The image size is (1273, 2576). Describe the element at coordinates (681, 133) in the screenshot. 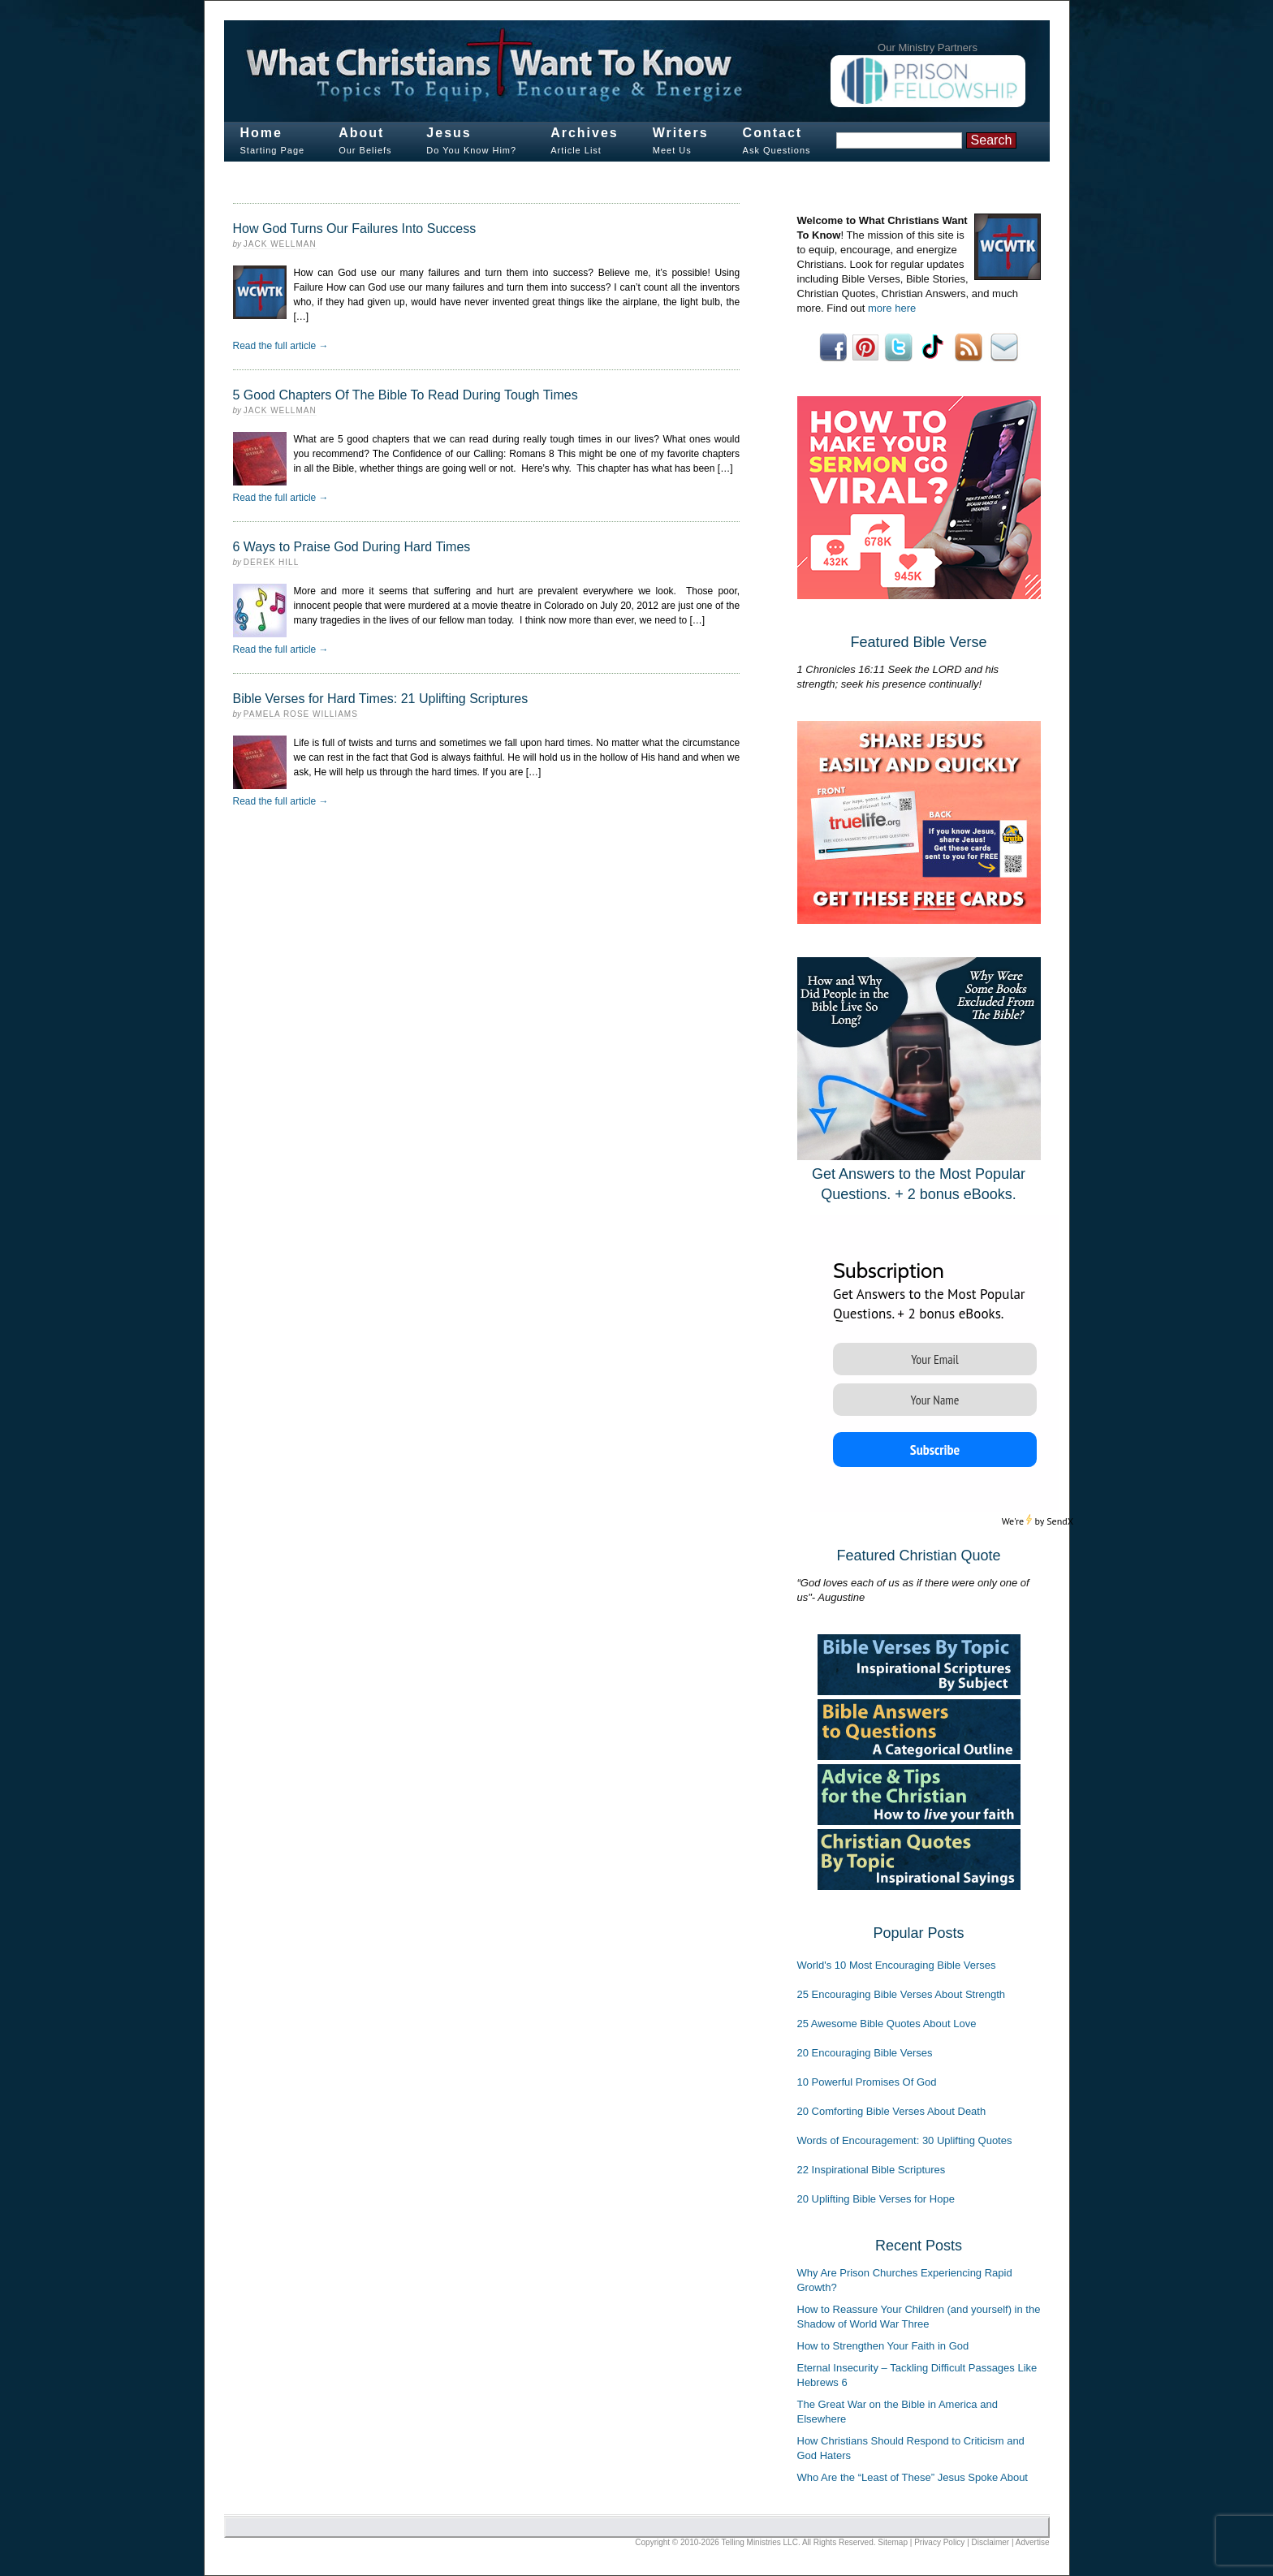

I see `Writers` at that location.